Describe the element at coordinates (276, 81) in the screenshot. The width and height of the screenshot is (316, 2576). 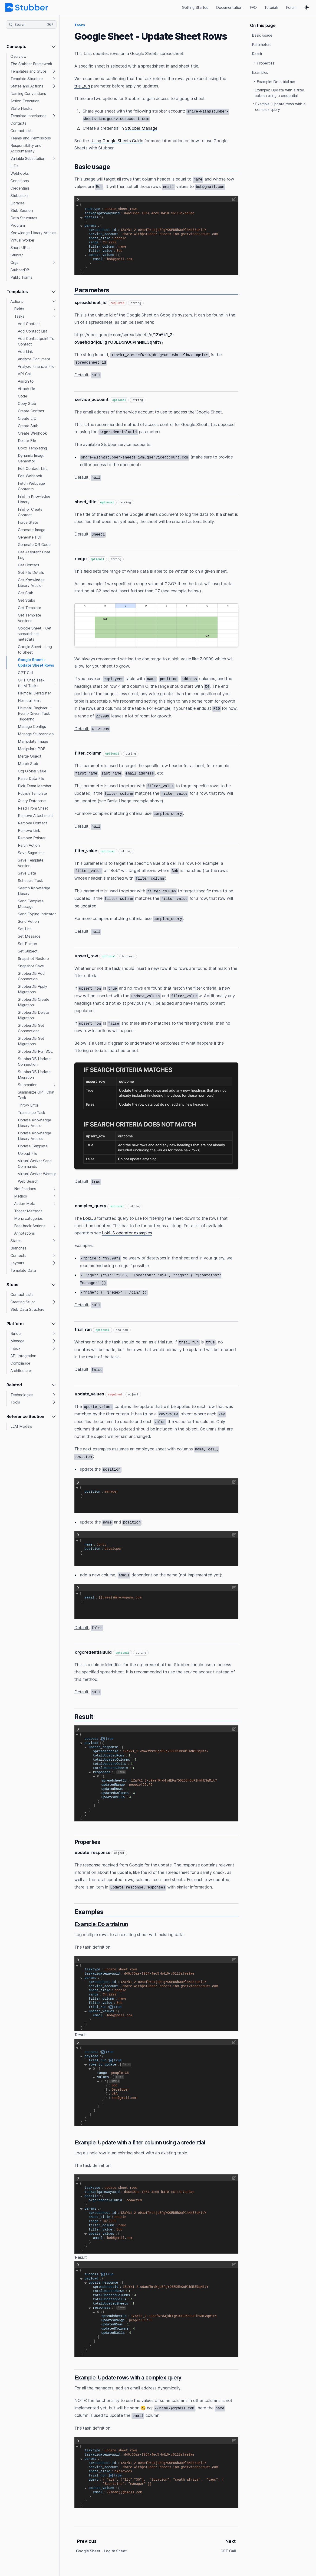
I see `Example: Do a trial run` at that location.